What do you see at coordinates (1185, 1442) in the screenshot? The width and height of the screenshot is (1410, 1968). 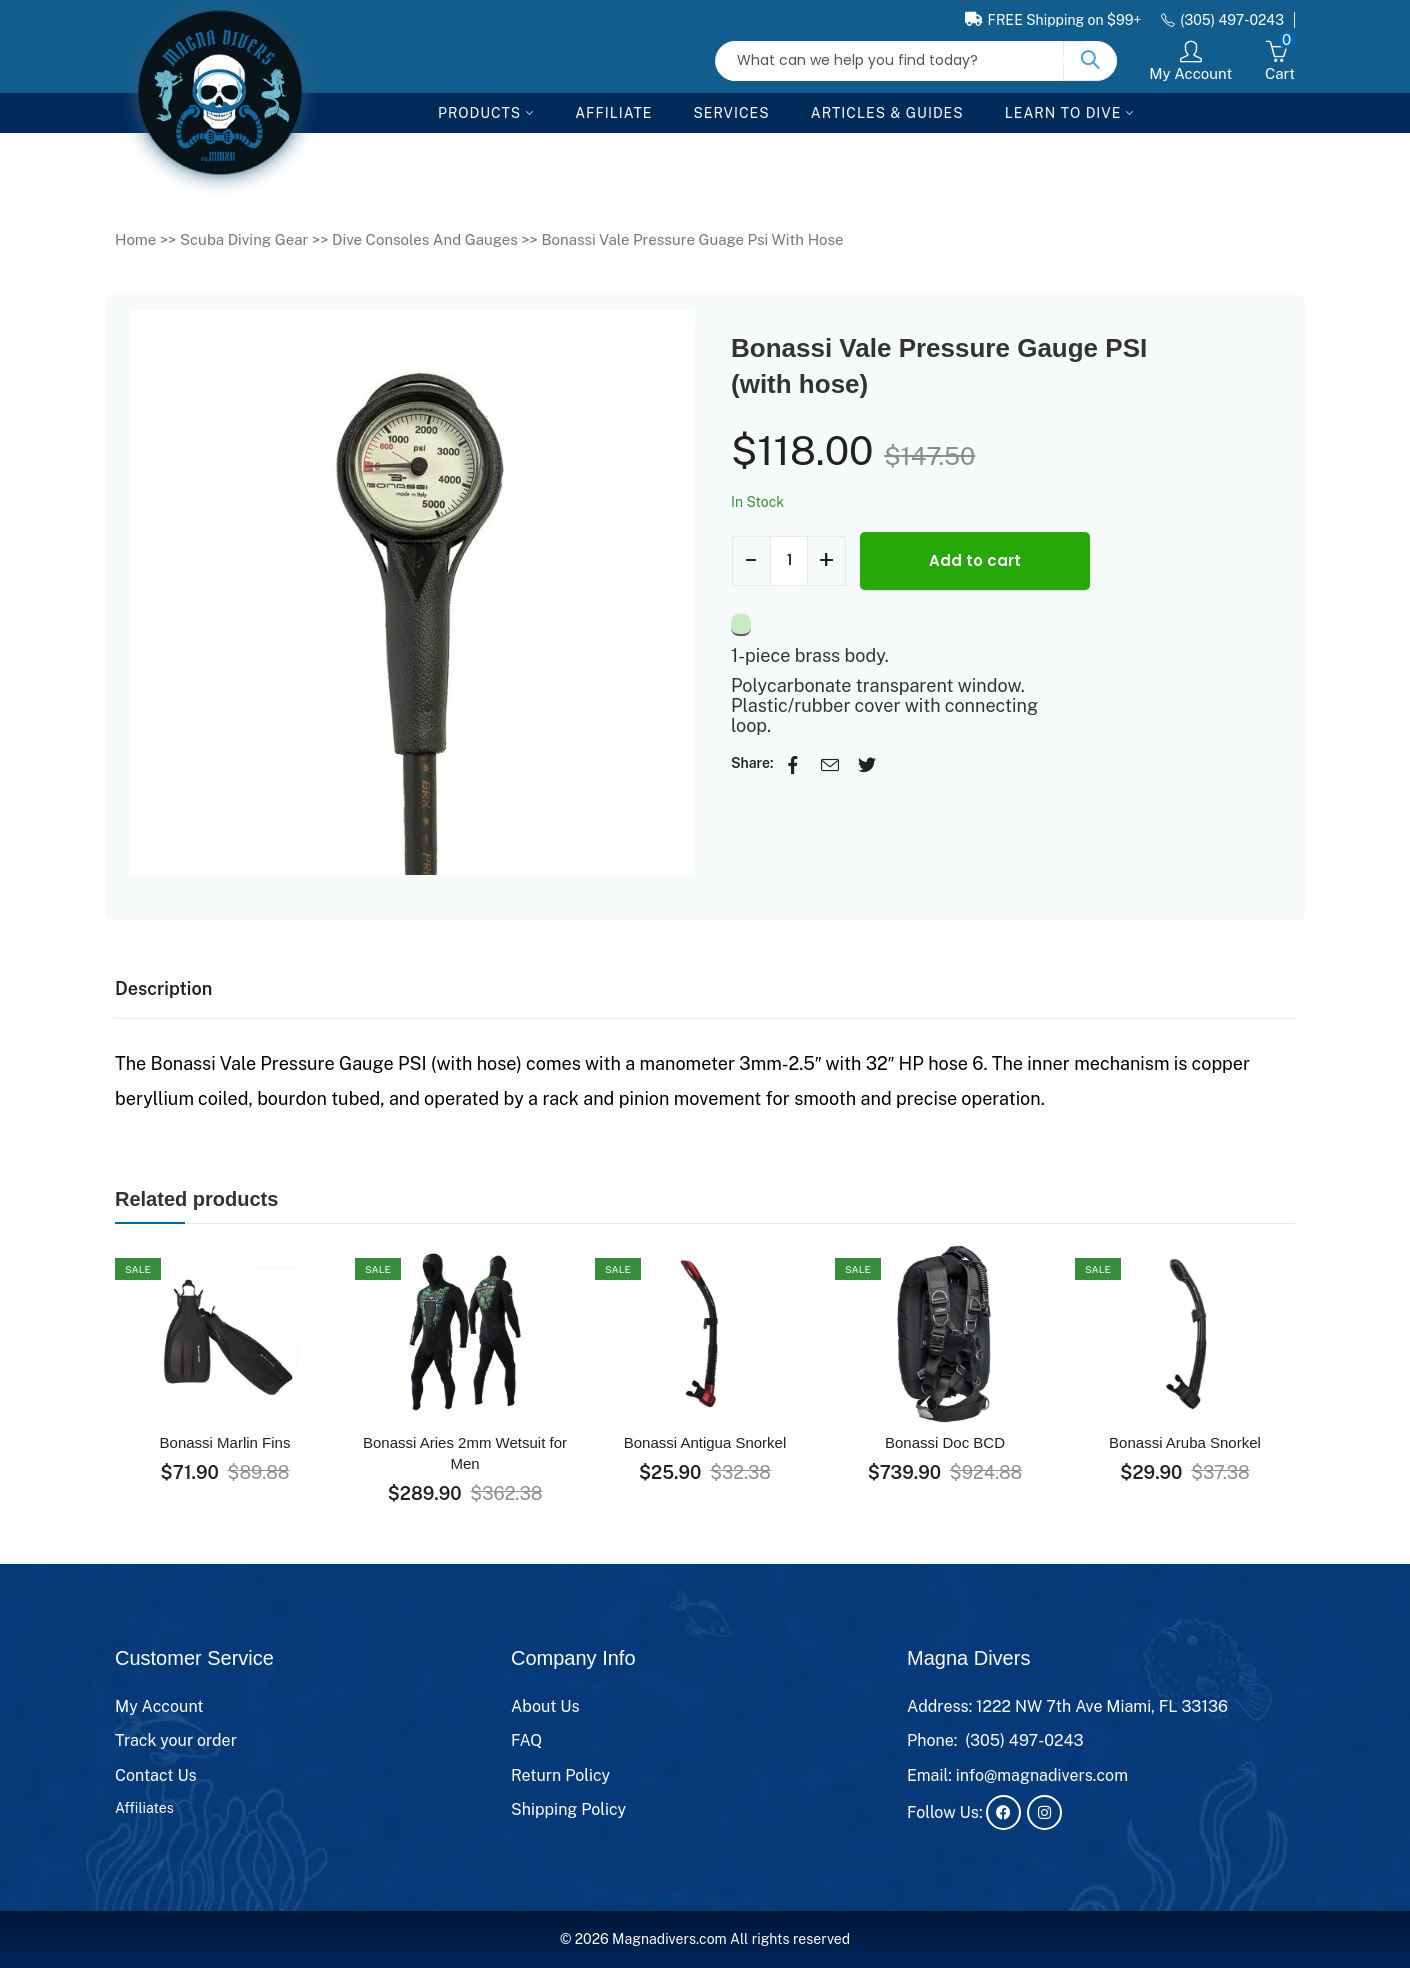 I see `Bonassi Aruba Snorkel` at bounding box center [1185, 1442].